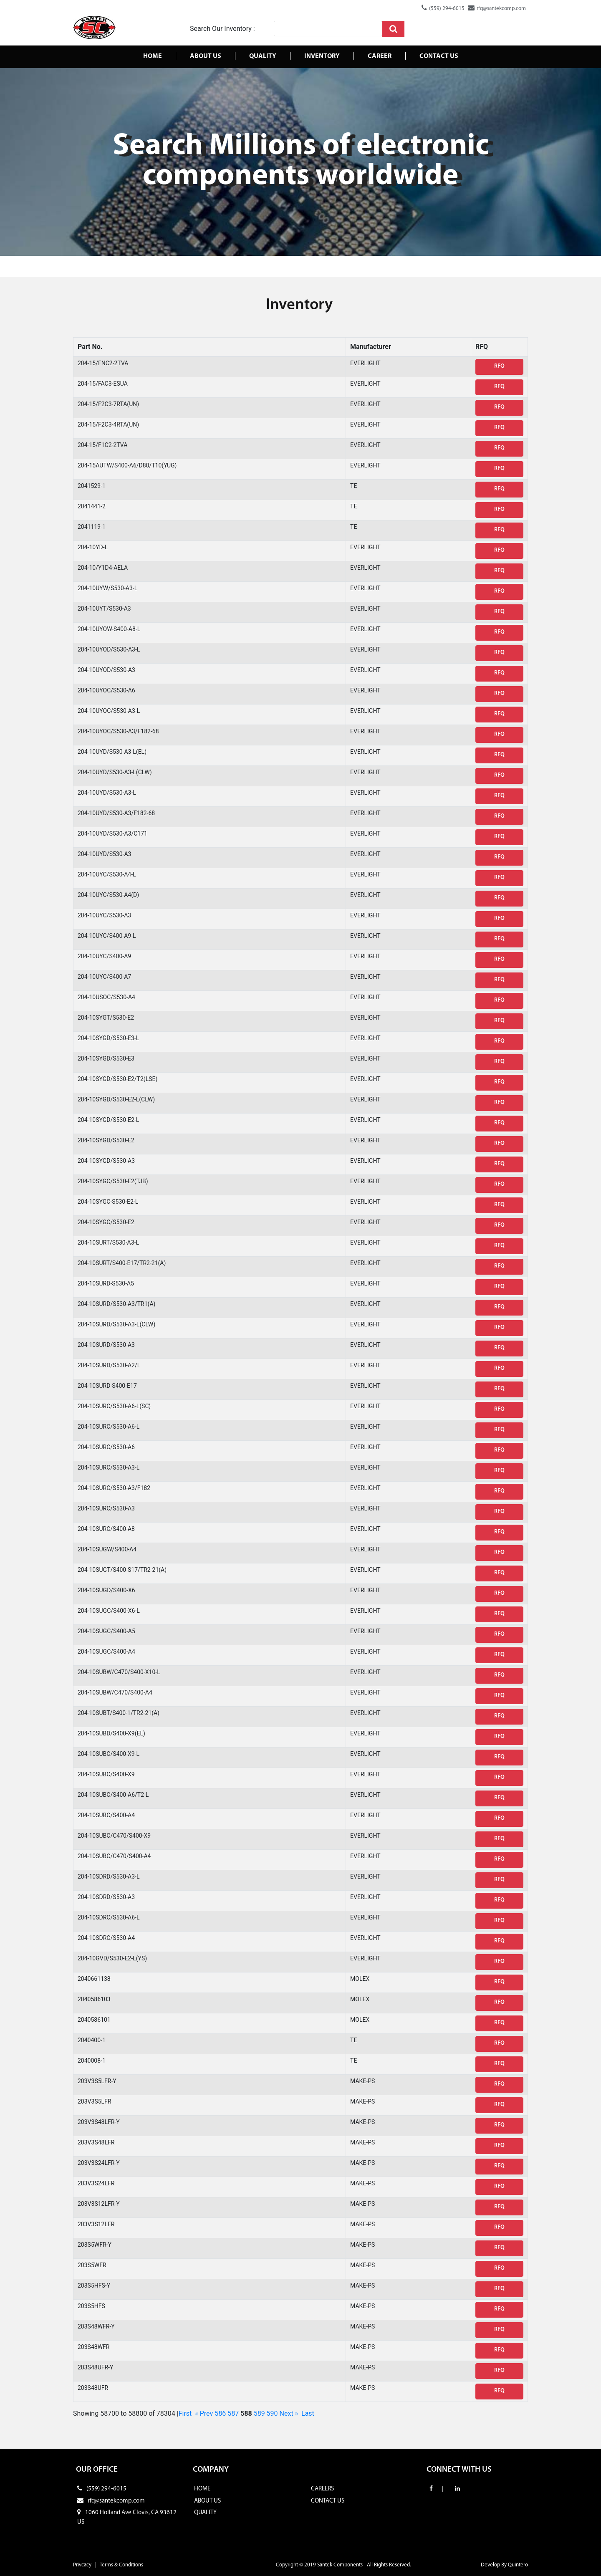 This screenshot has height=2576, width=601. Describe the element at coordinates (220, 2413) in the screenshot. I see `586` at that location.